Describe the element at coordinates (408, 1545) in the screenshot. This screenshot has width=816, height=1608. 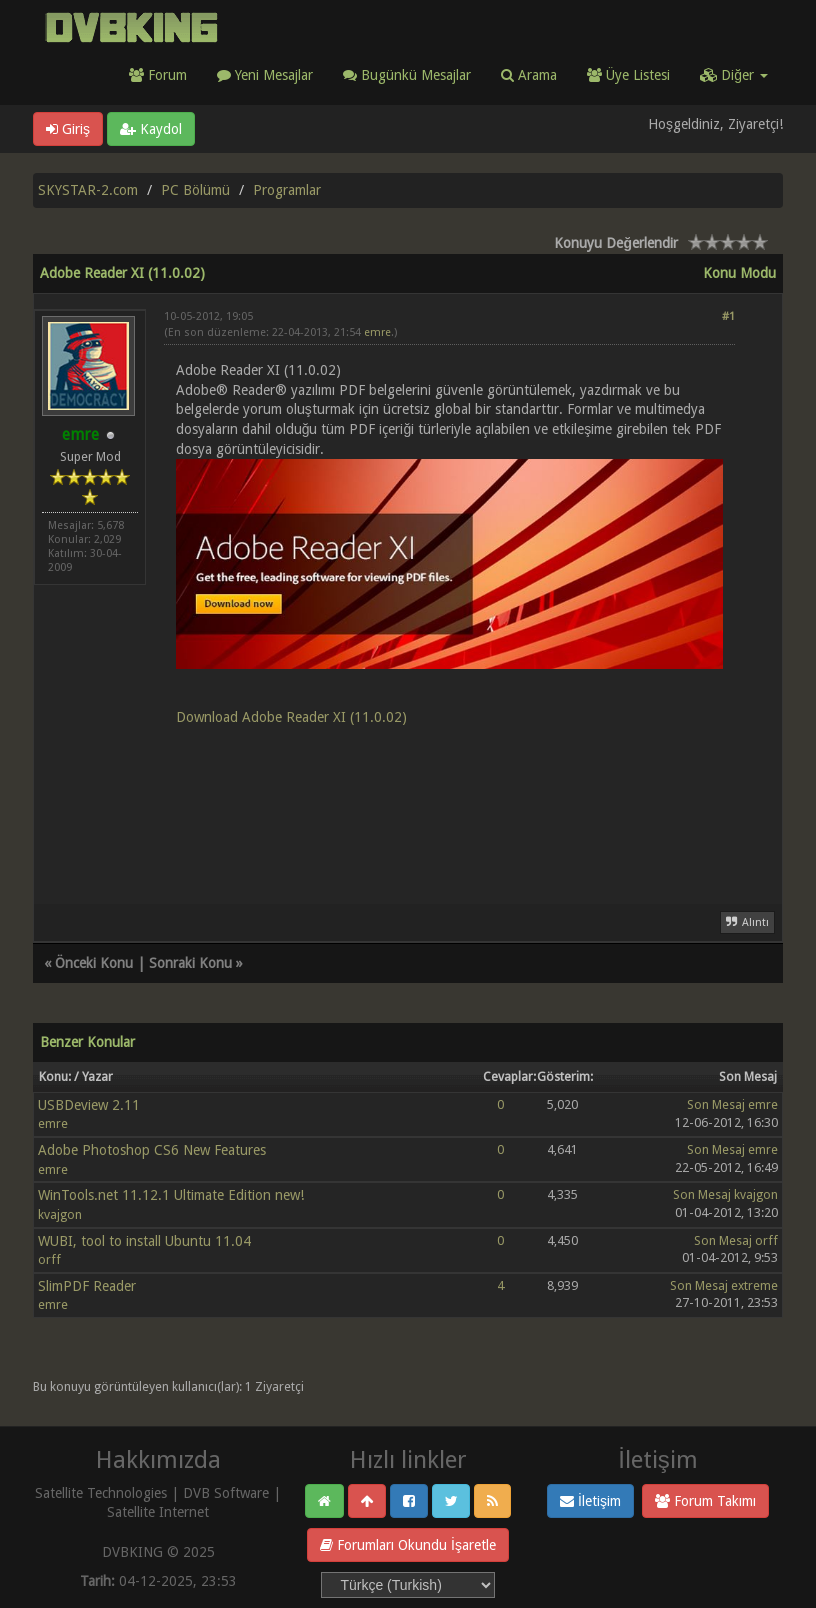
I see `Forumları Okundu İşaretle` at that location.